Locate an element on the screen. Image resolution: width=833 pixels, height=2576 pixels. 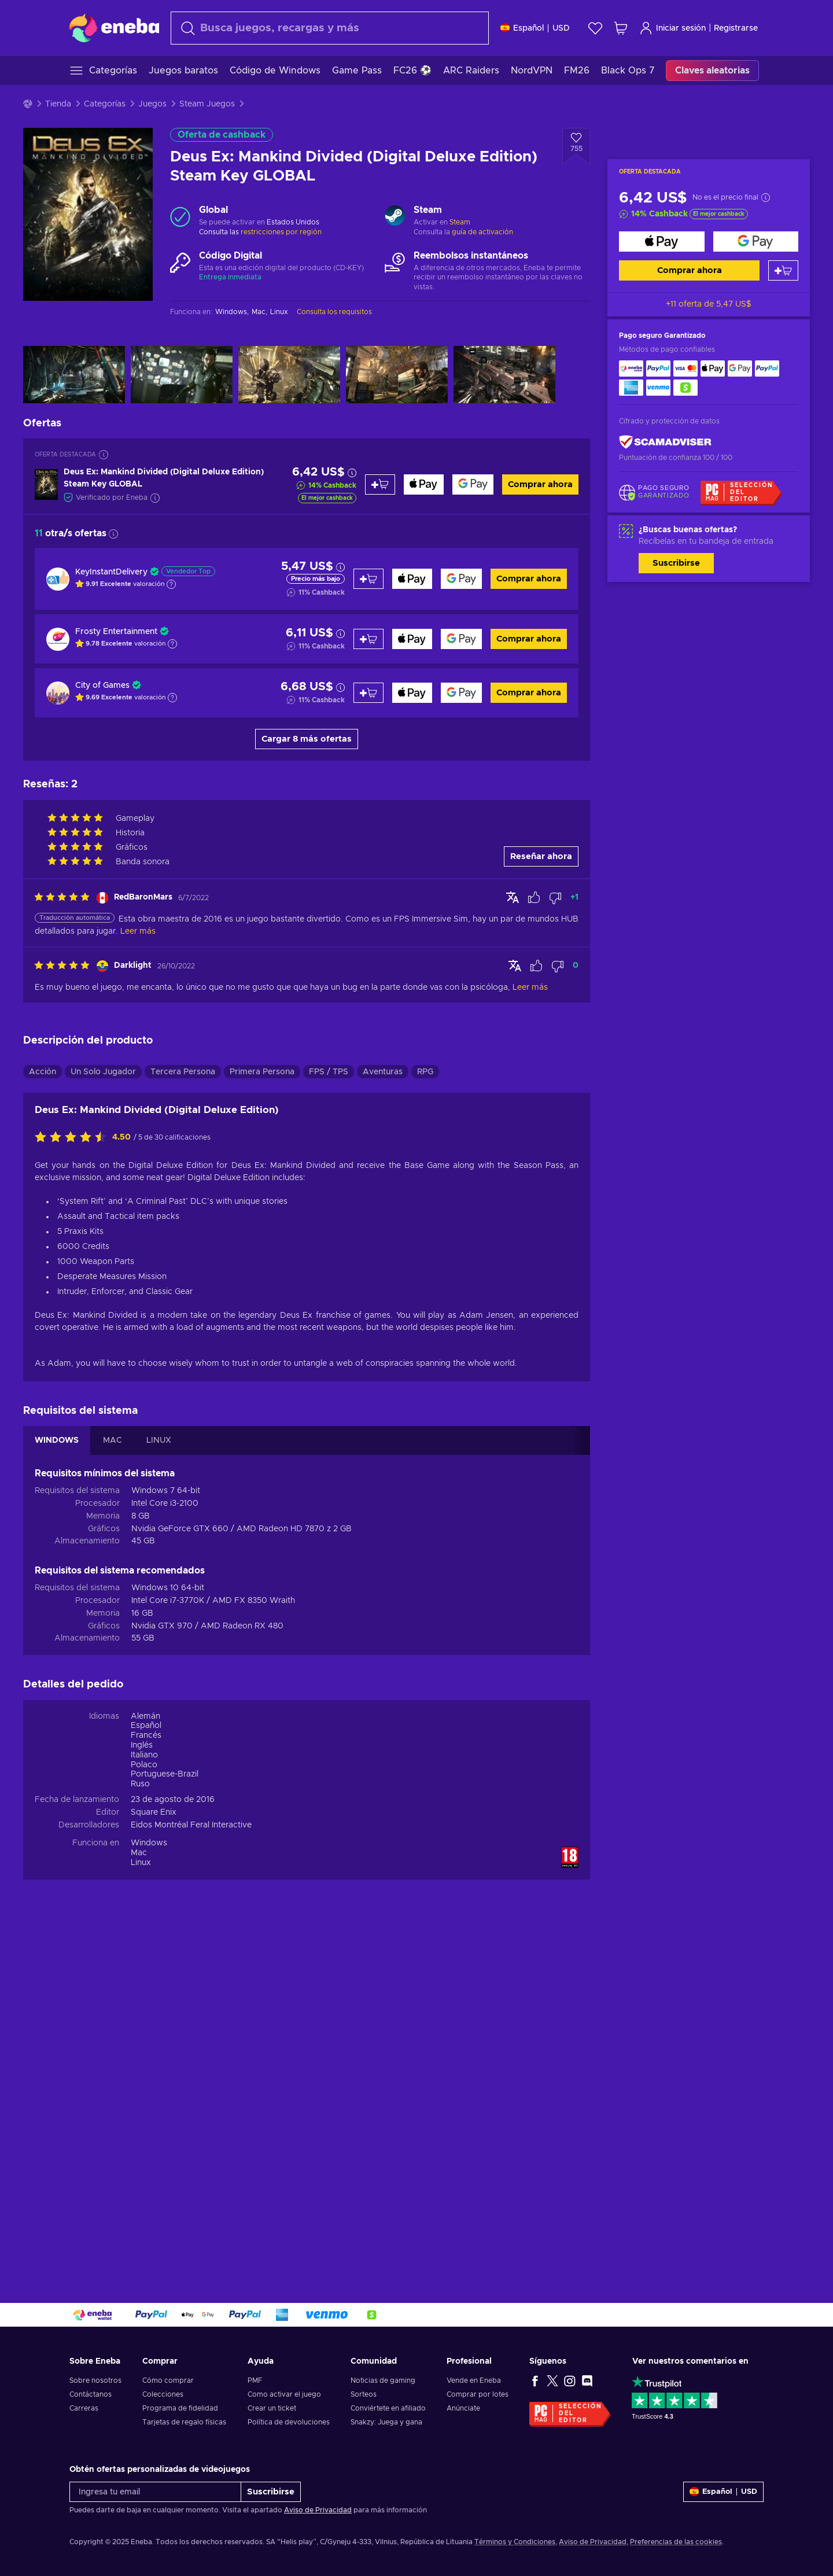
[Mostrar original] is located at coordinates (512, 897).